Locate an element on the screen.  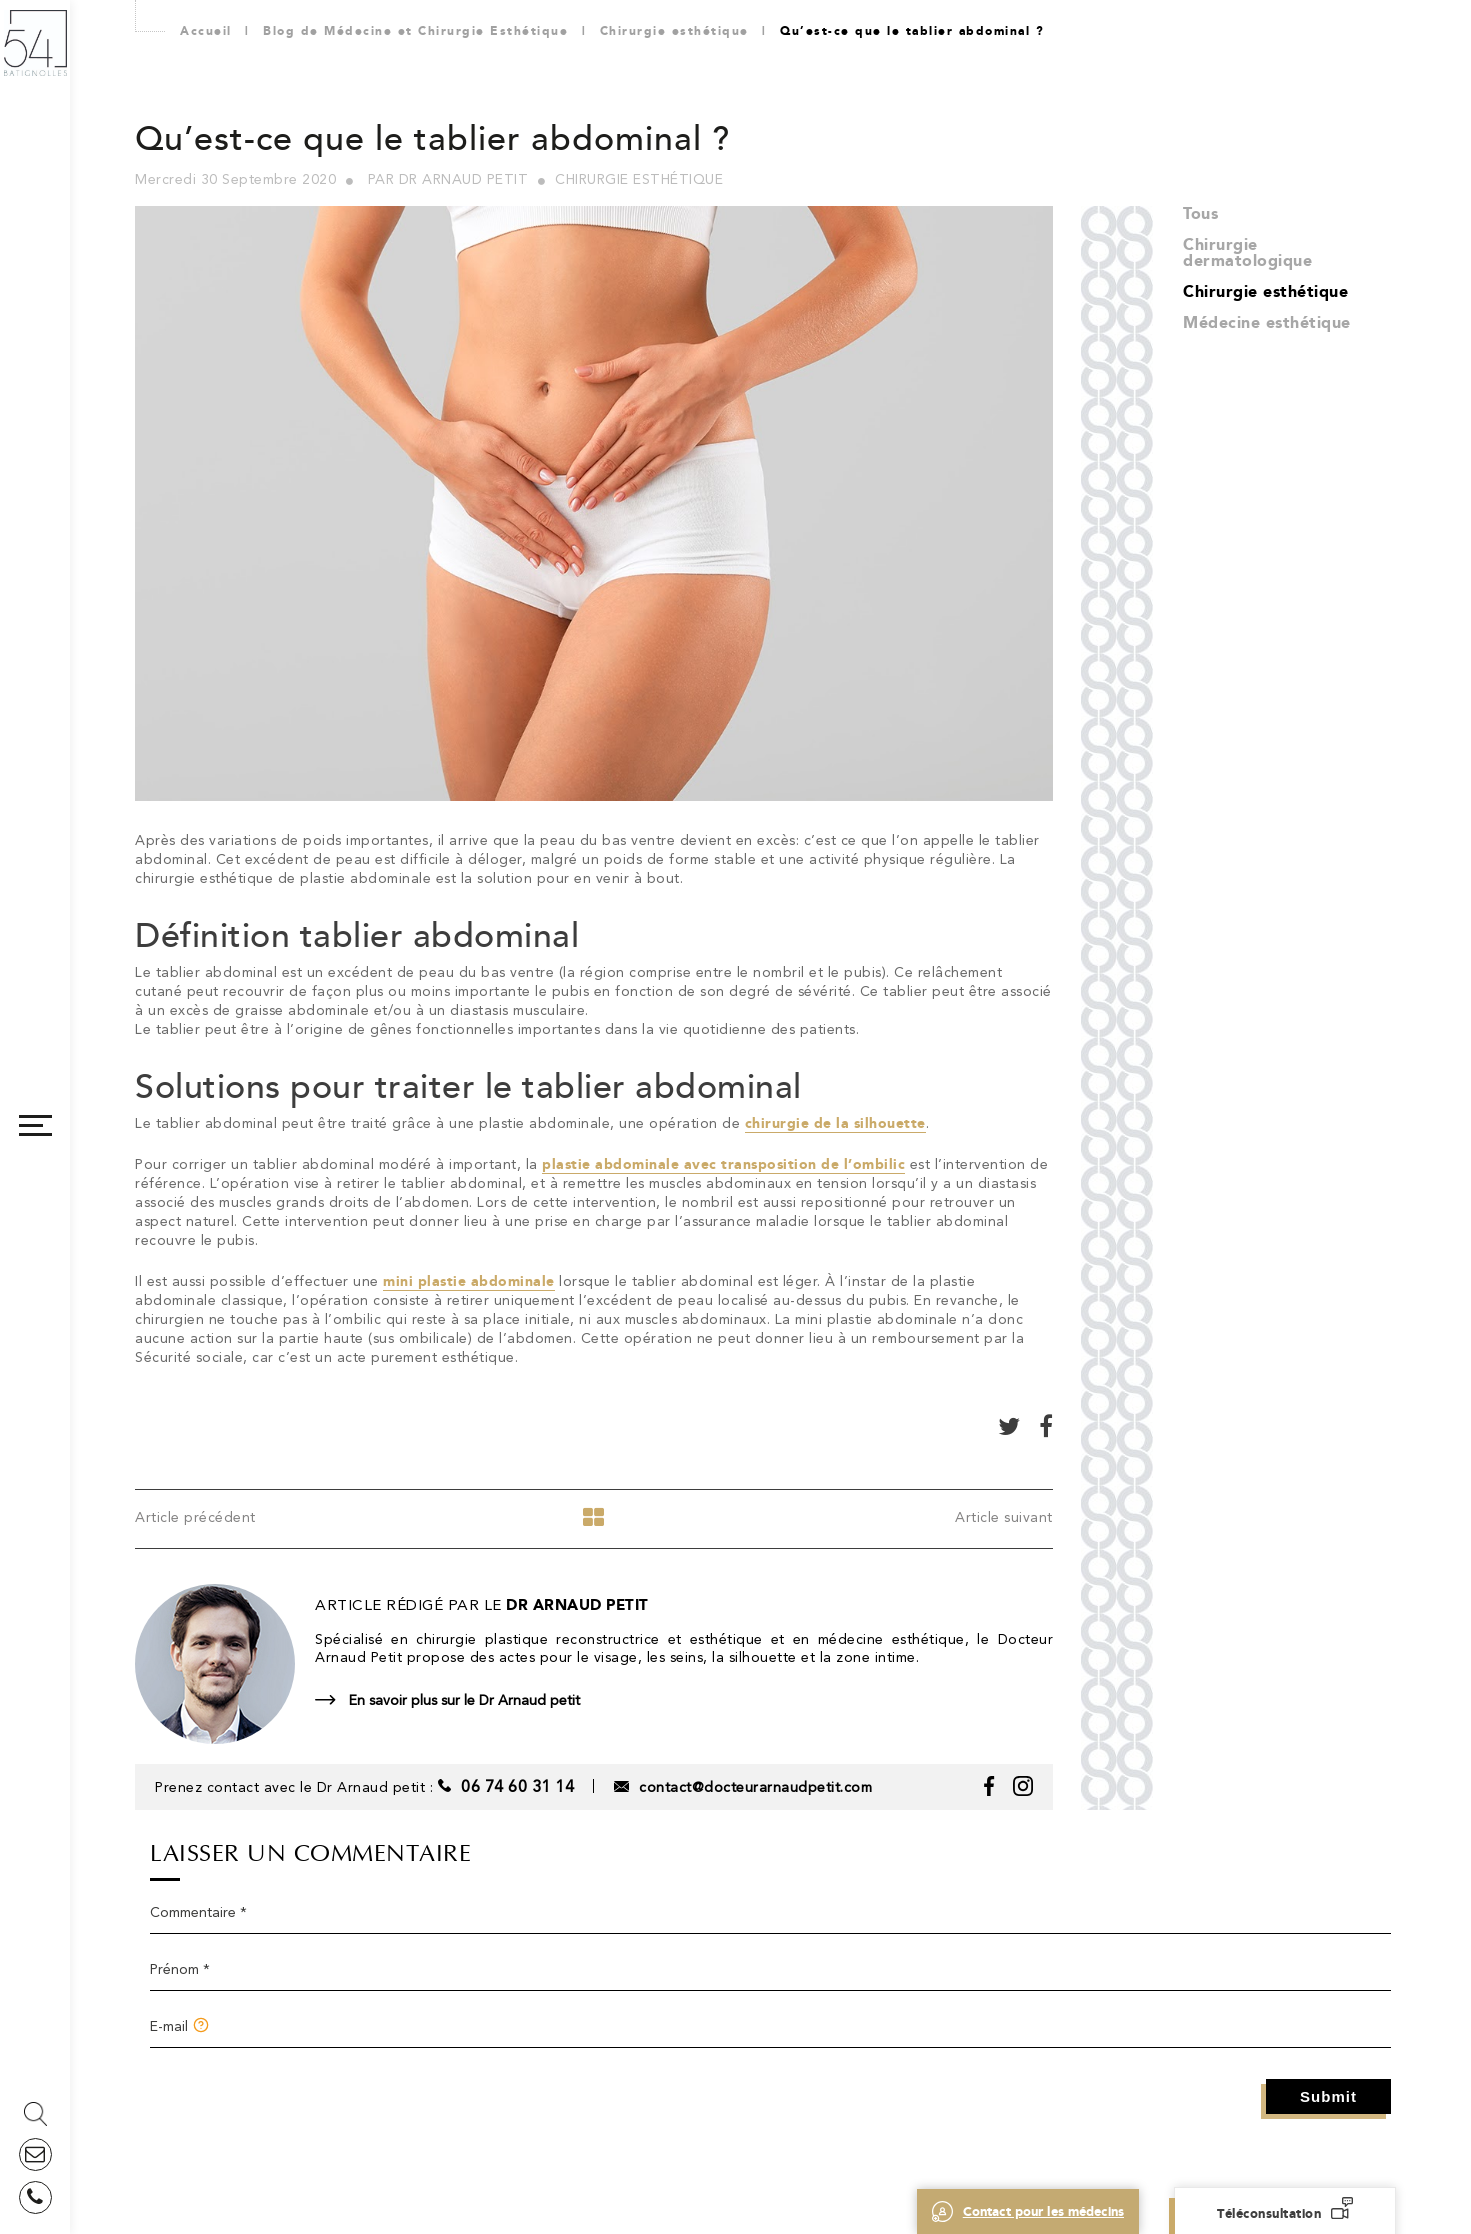
plastie abdominale avec transposition de l’ombilic is located at coordinates (723, 1164).